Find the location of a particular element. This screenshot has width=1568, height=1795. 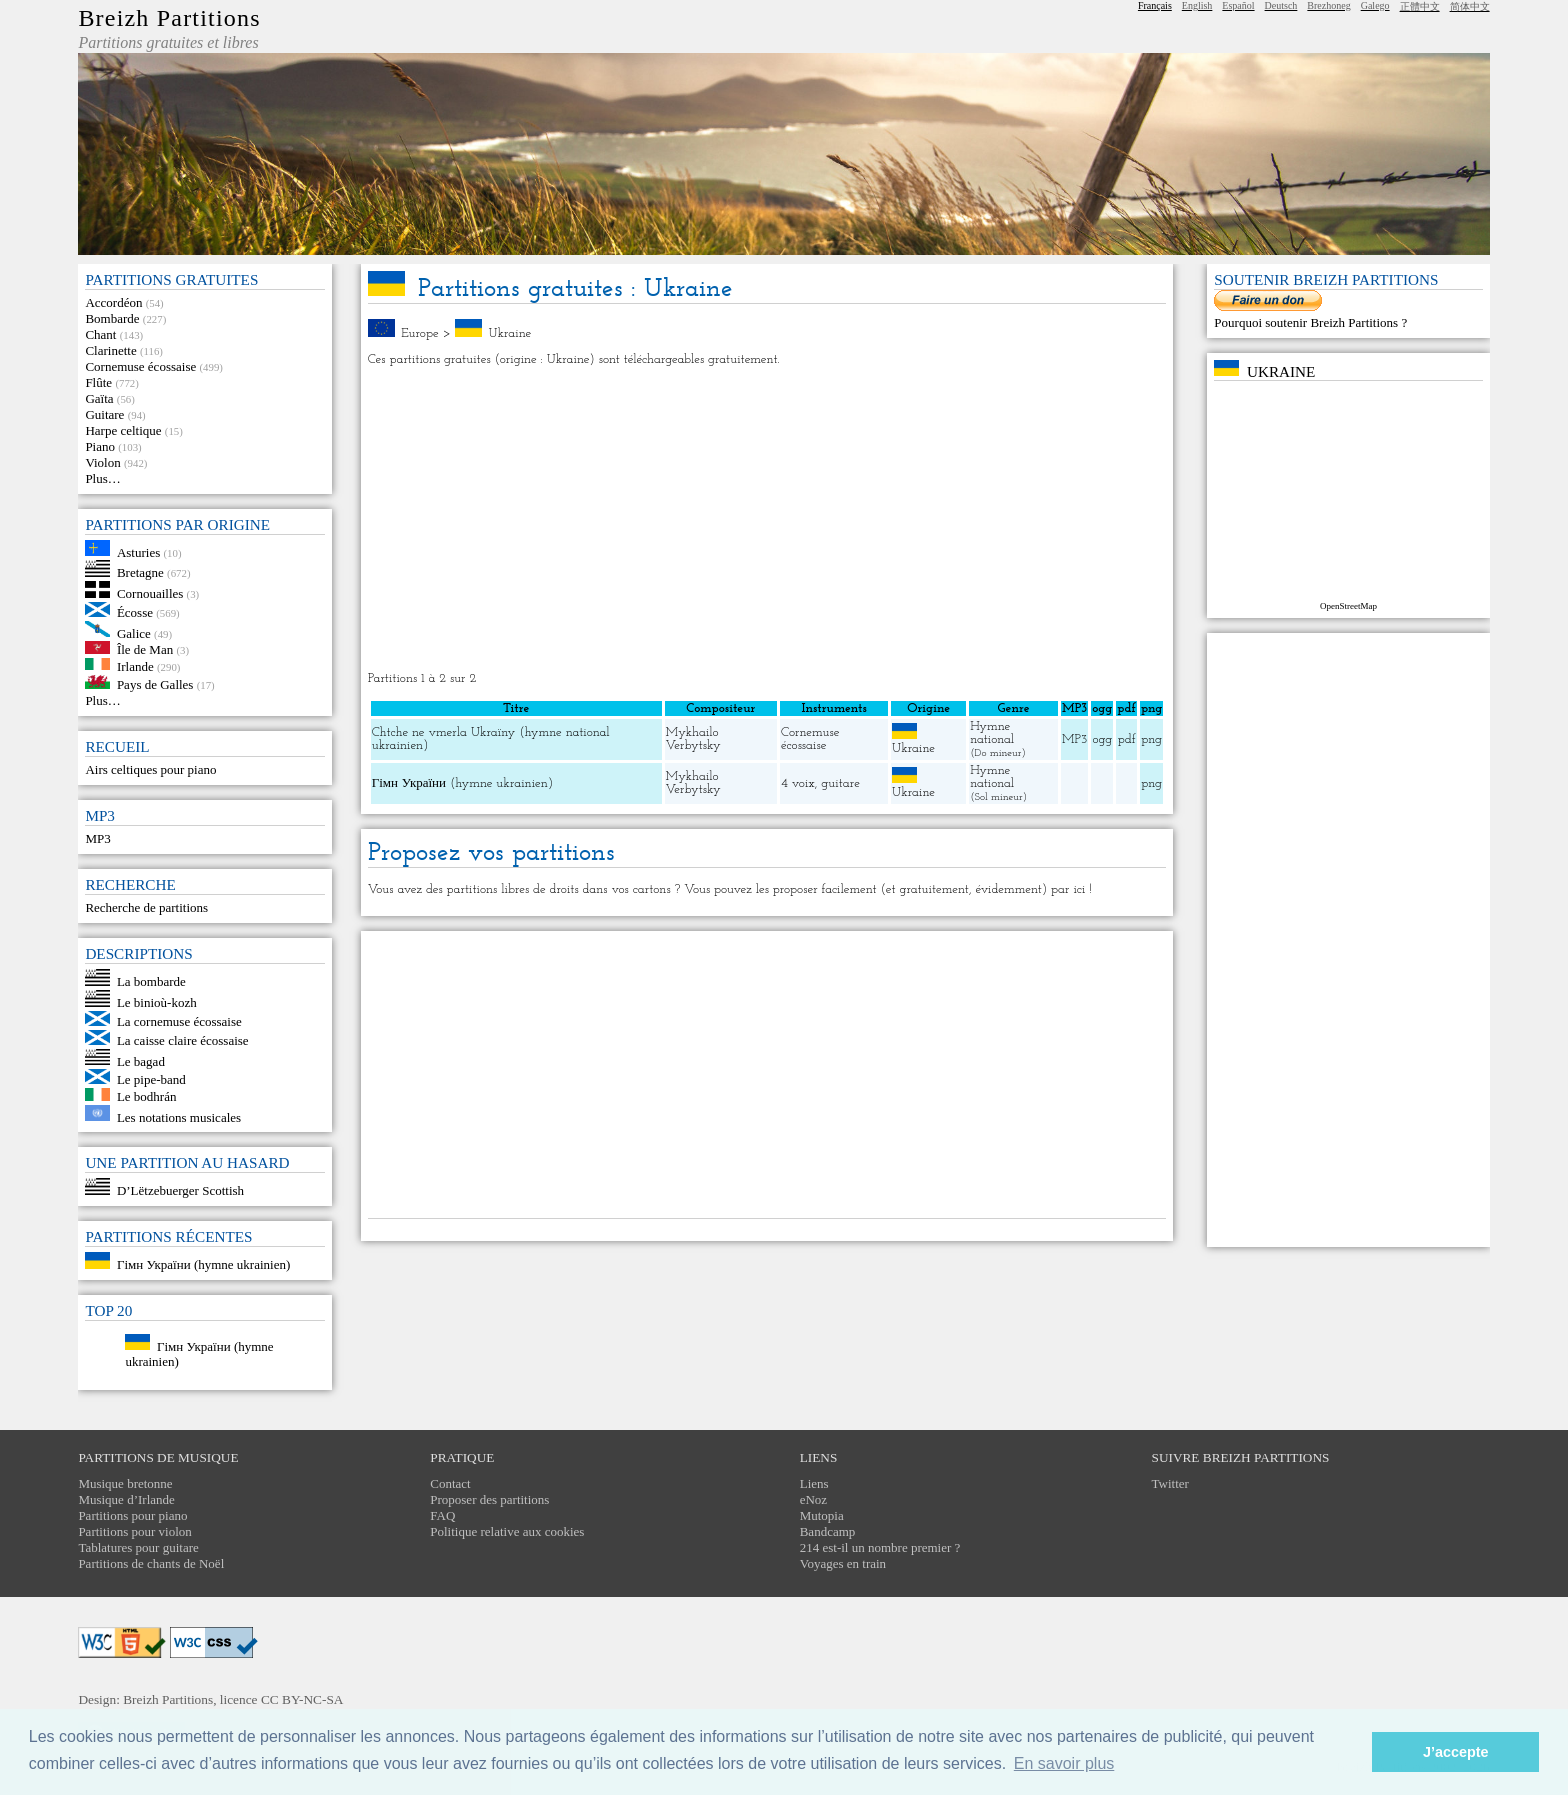

Le bagad is located at coordinates (141, 1060).